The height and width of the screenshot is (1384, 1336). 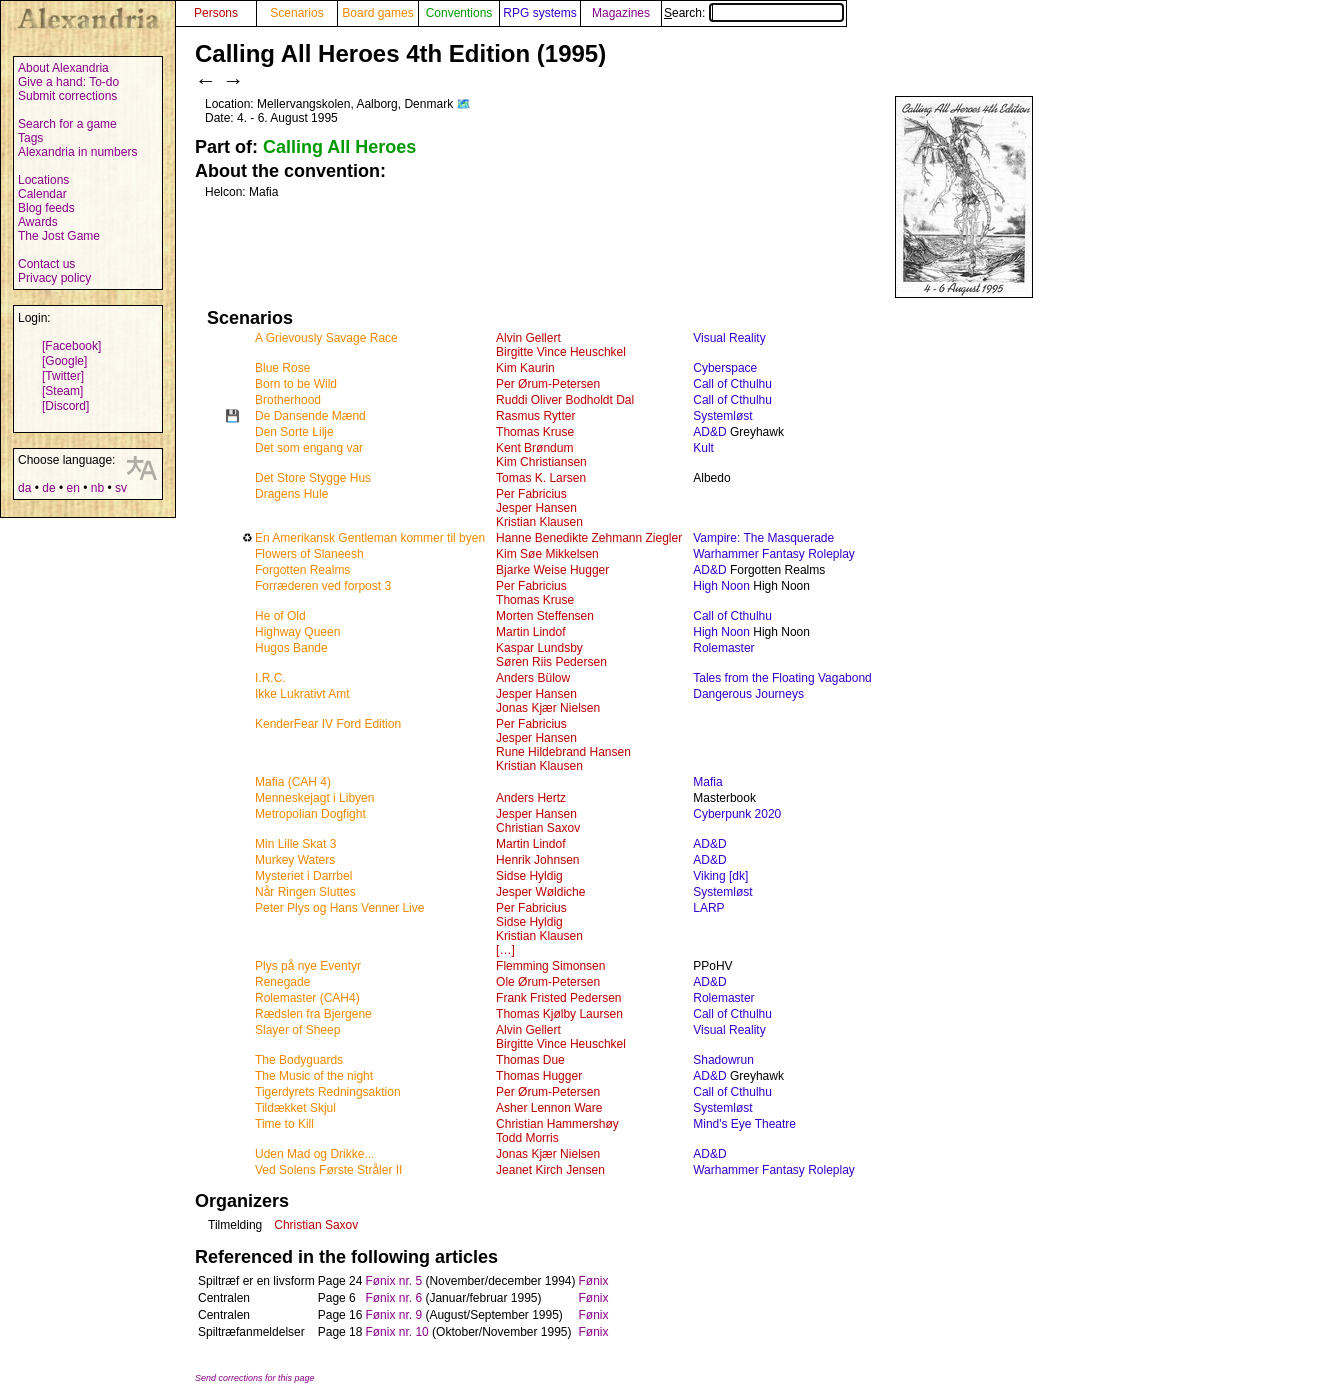 What do you see at coordinates (709, 432) in the screenshot?
I see `AD&D` at bounding box center [709, 432].